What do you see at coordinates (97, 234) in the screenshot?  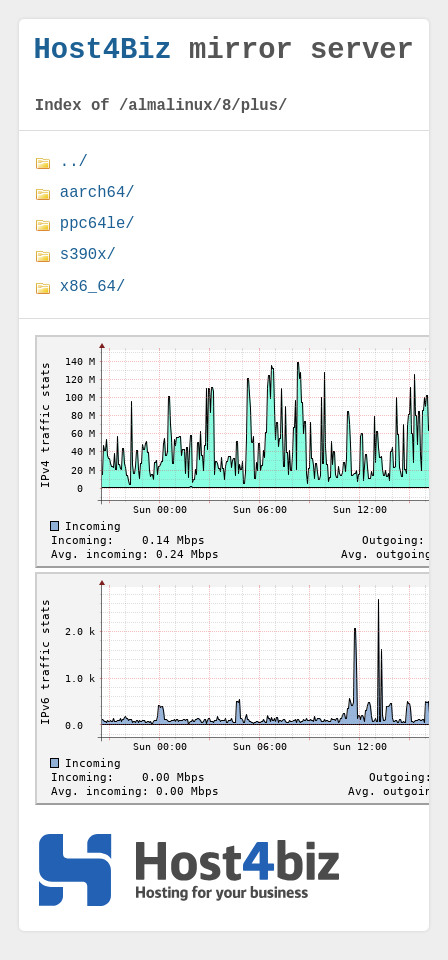 I see `ppc64le/` at bounding box center [97, 234].